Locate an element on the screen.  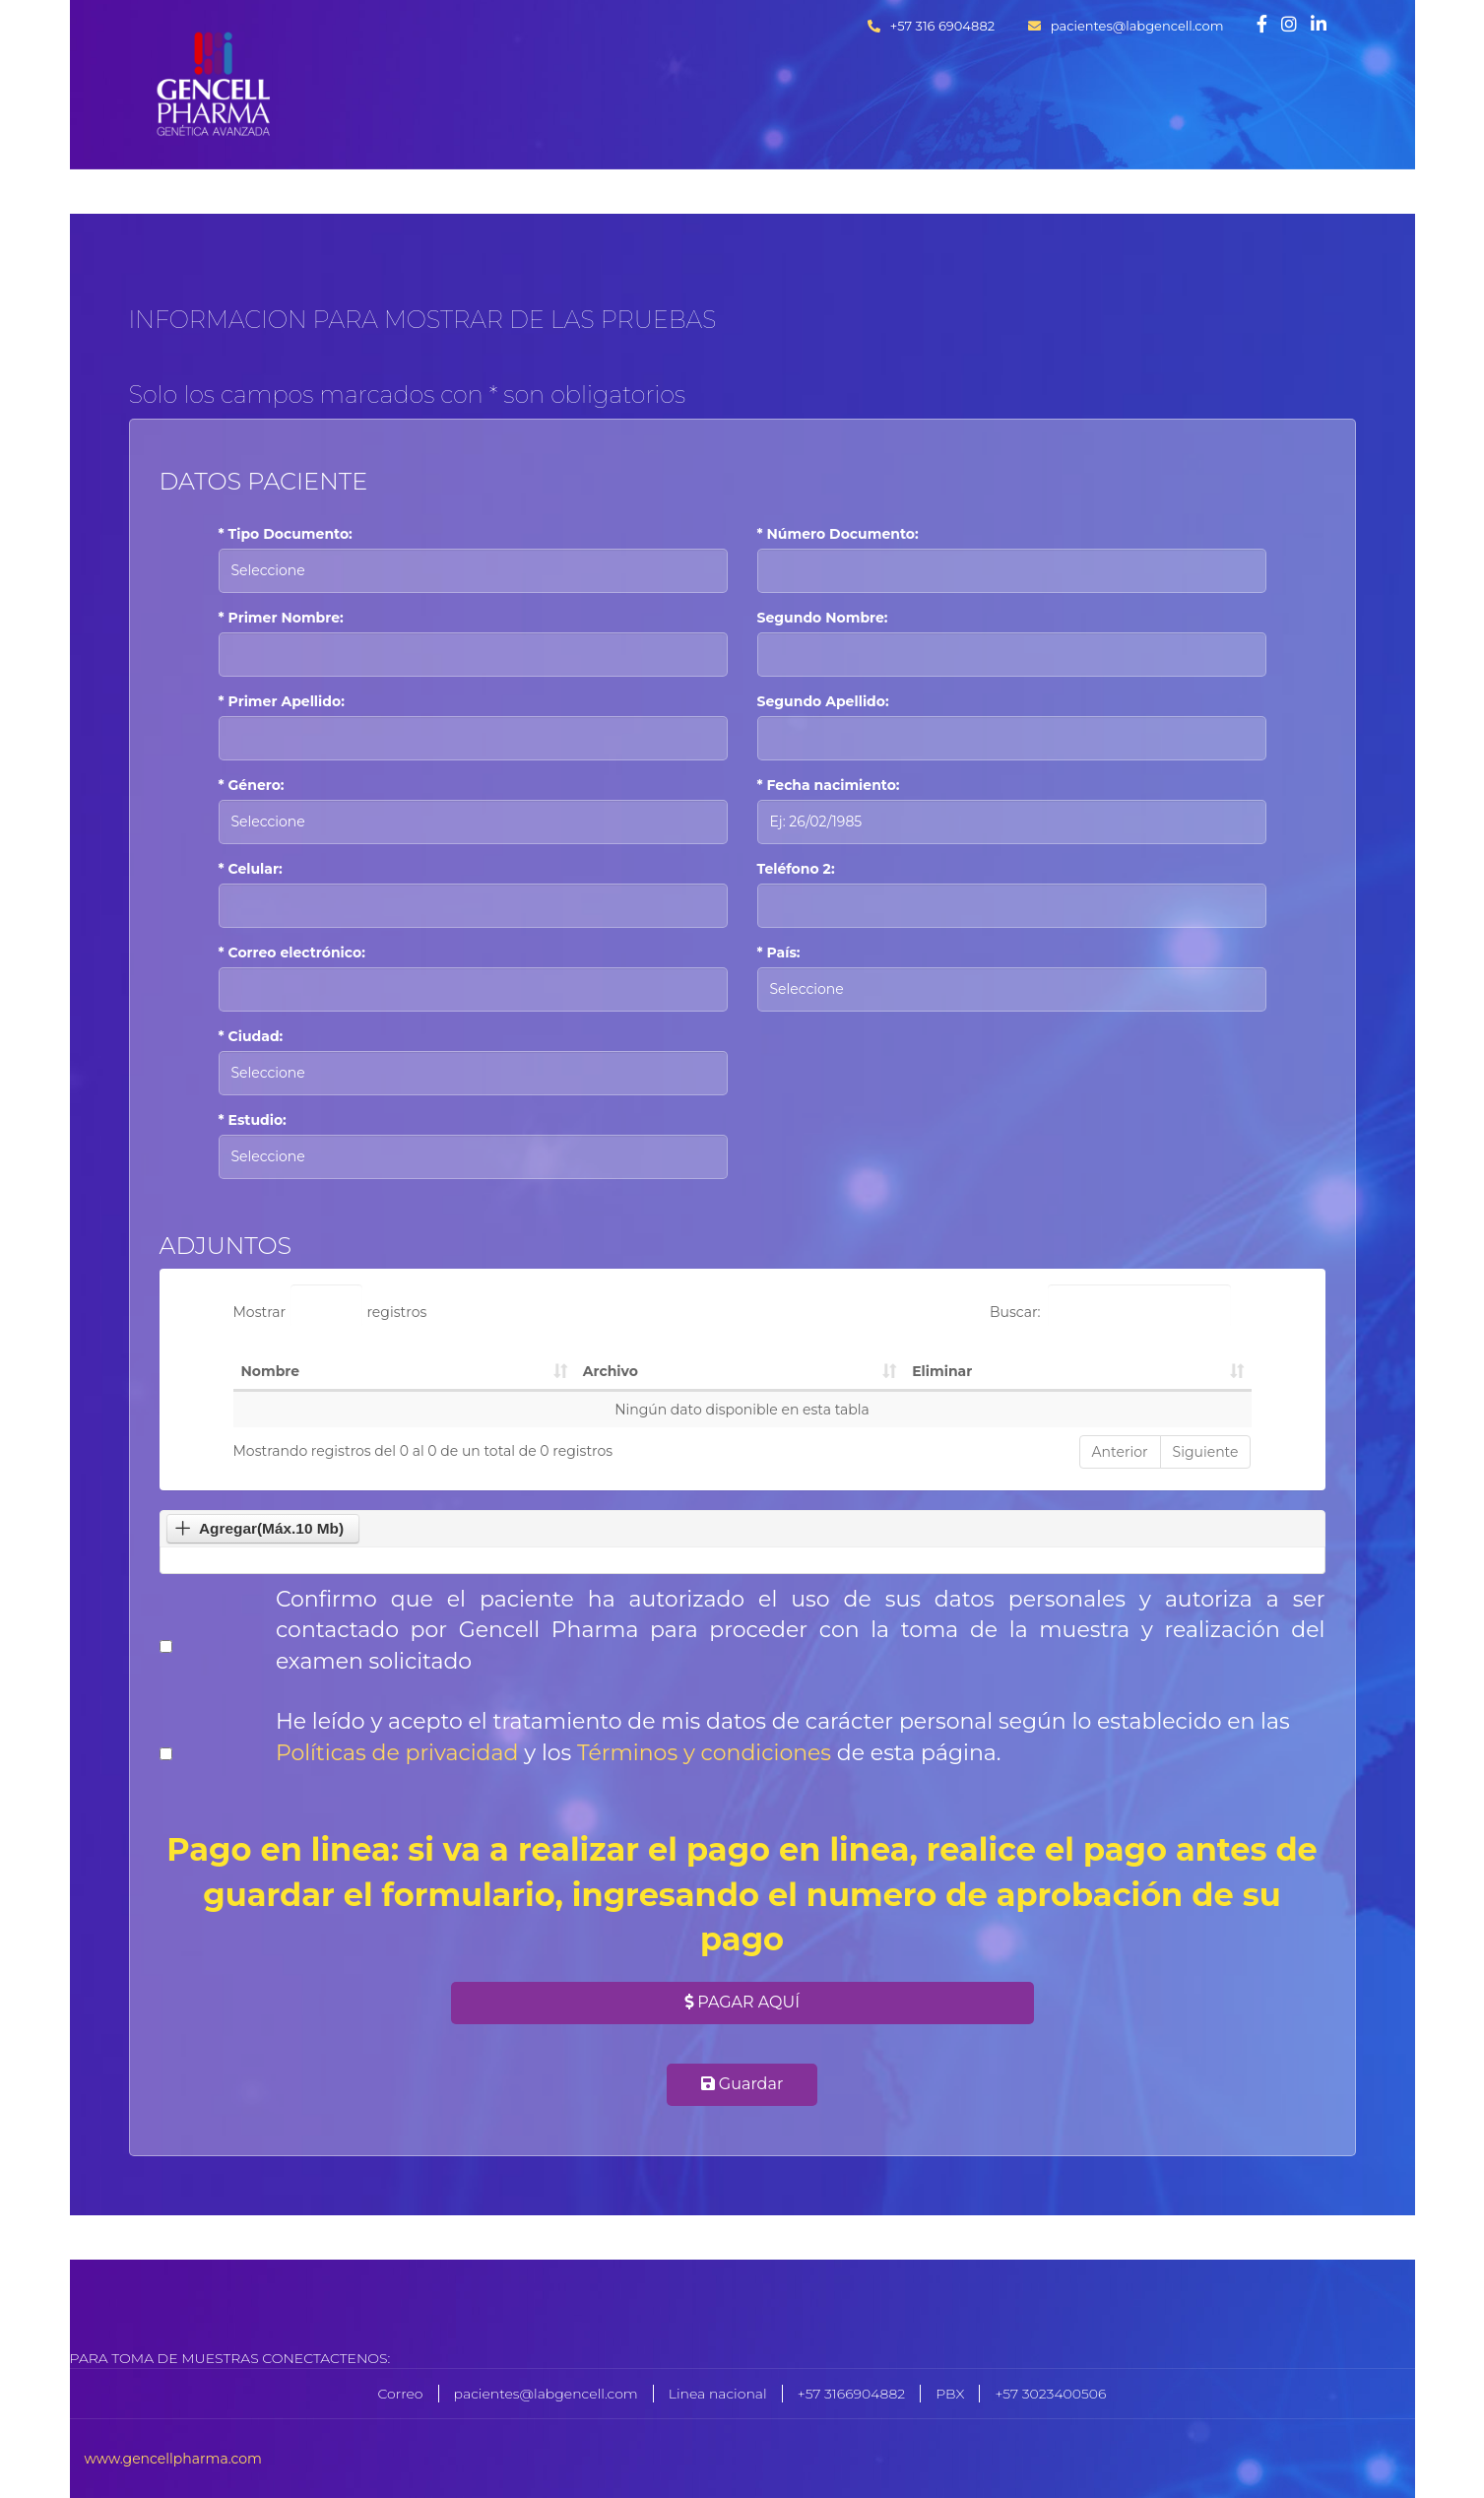
+57 316 6904882 is located at coordinates (931, 25).